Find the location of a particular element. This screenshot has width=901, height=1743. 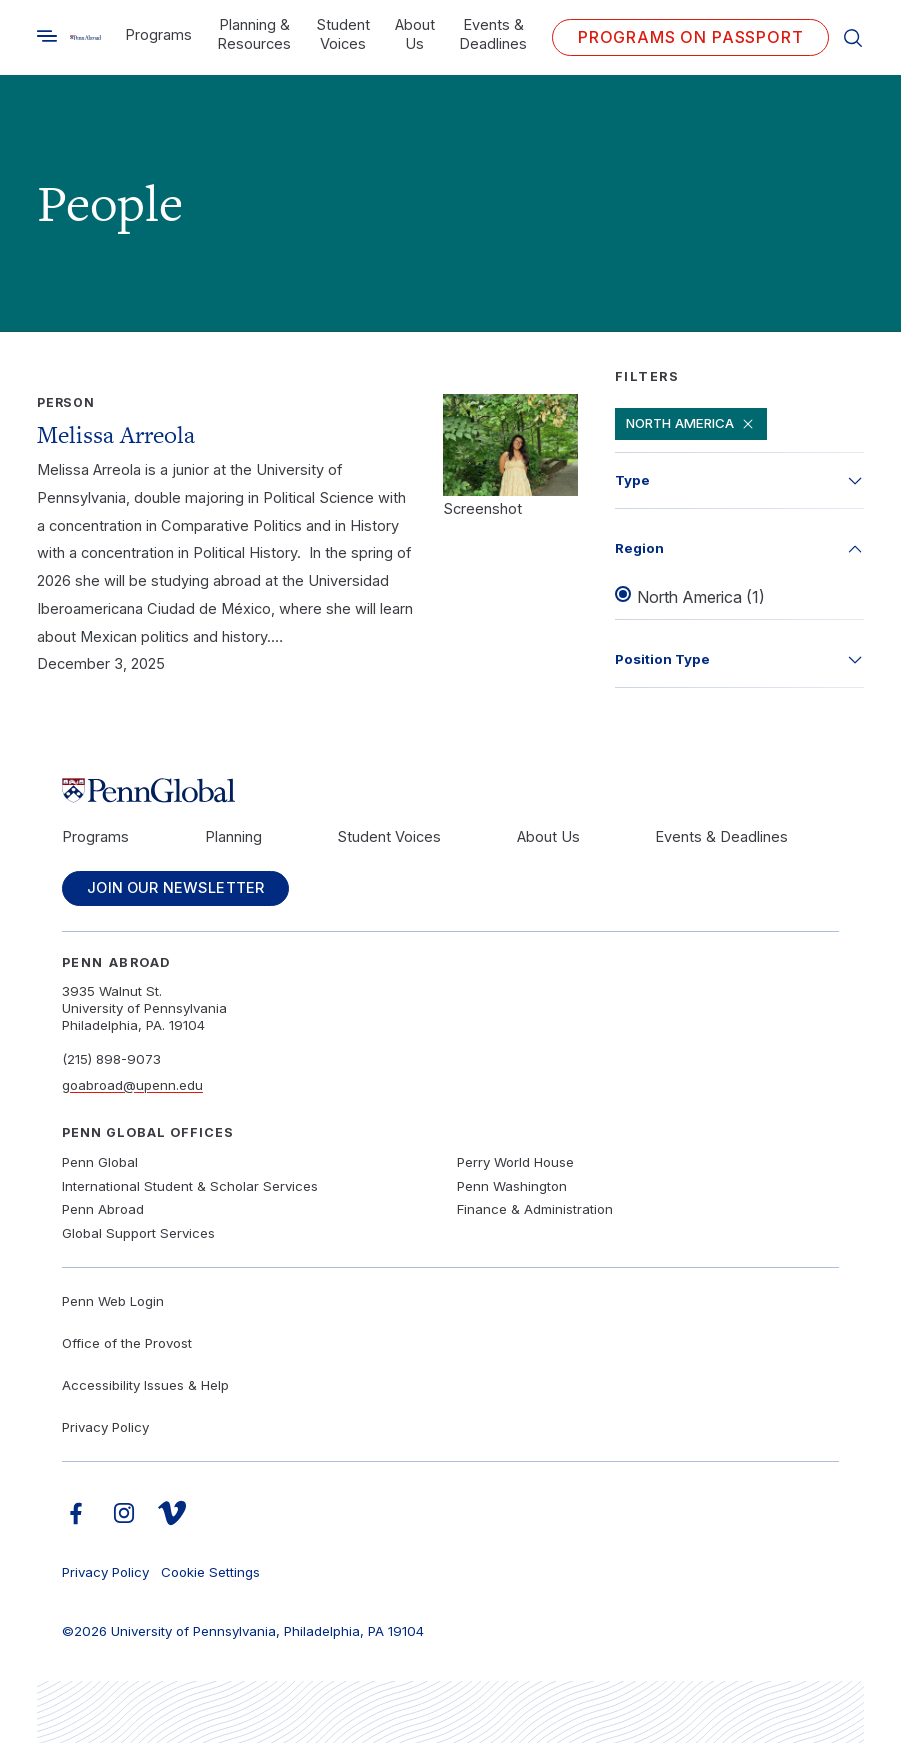

North America (1) is located at coordinates (701, 598).